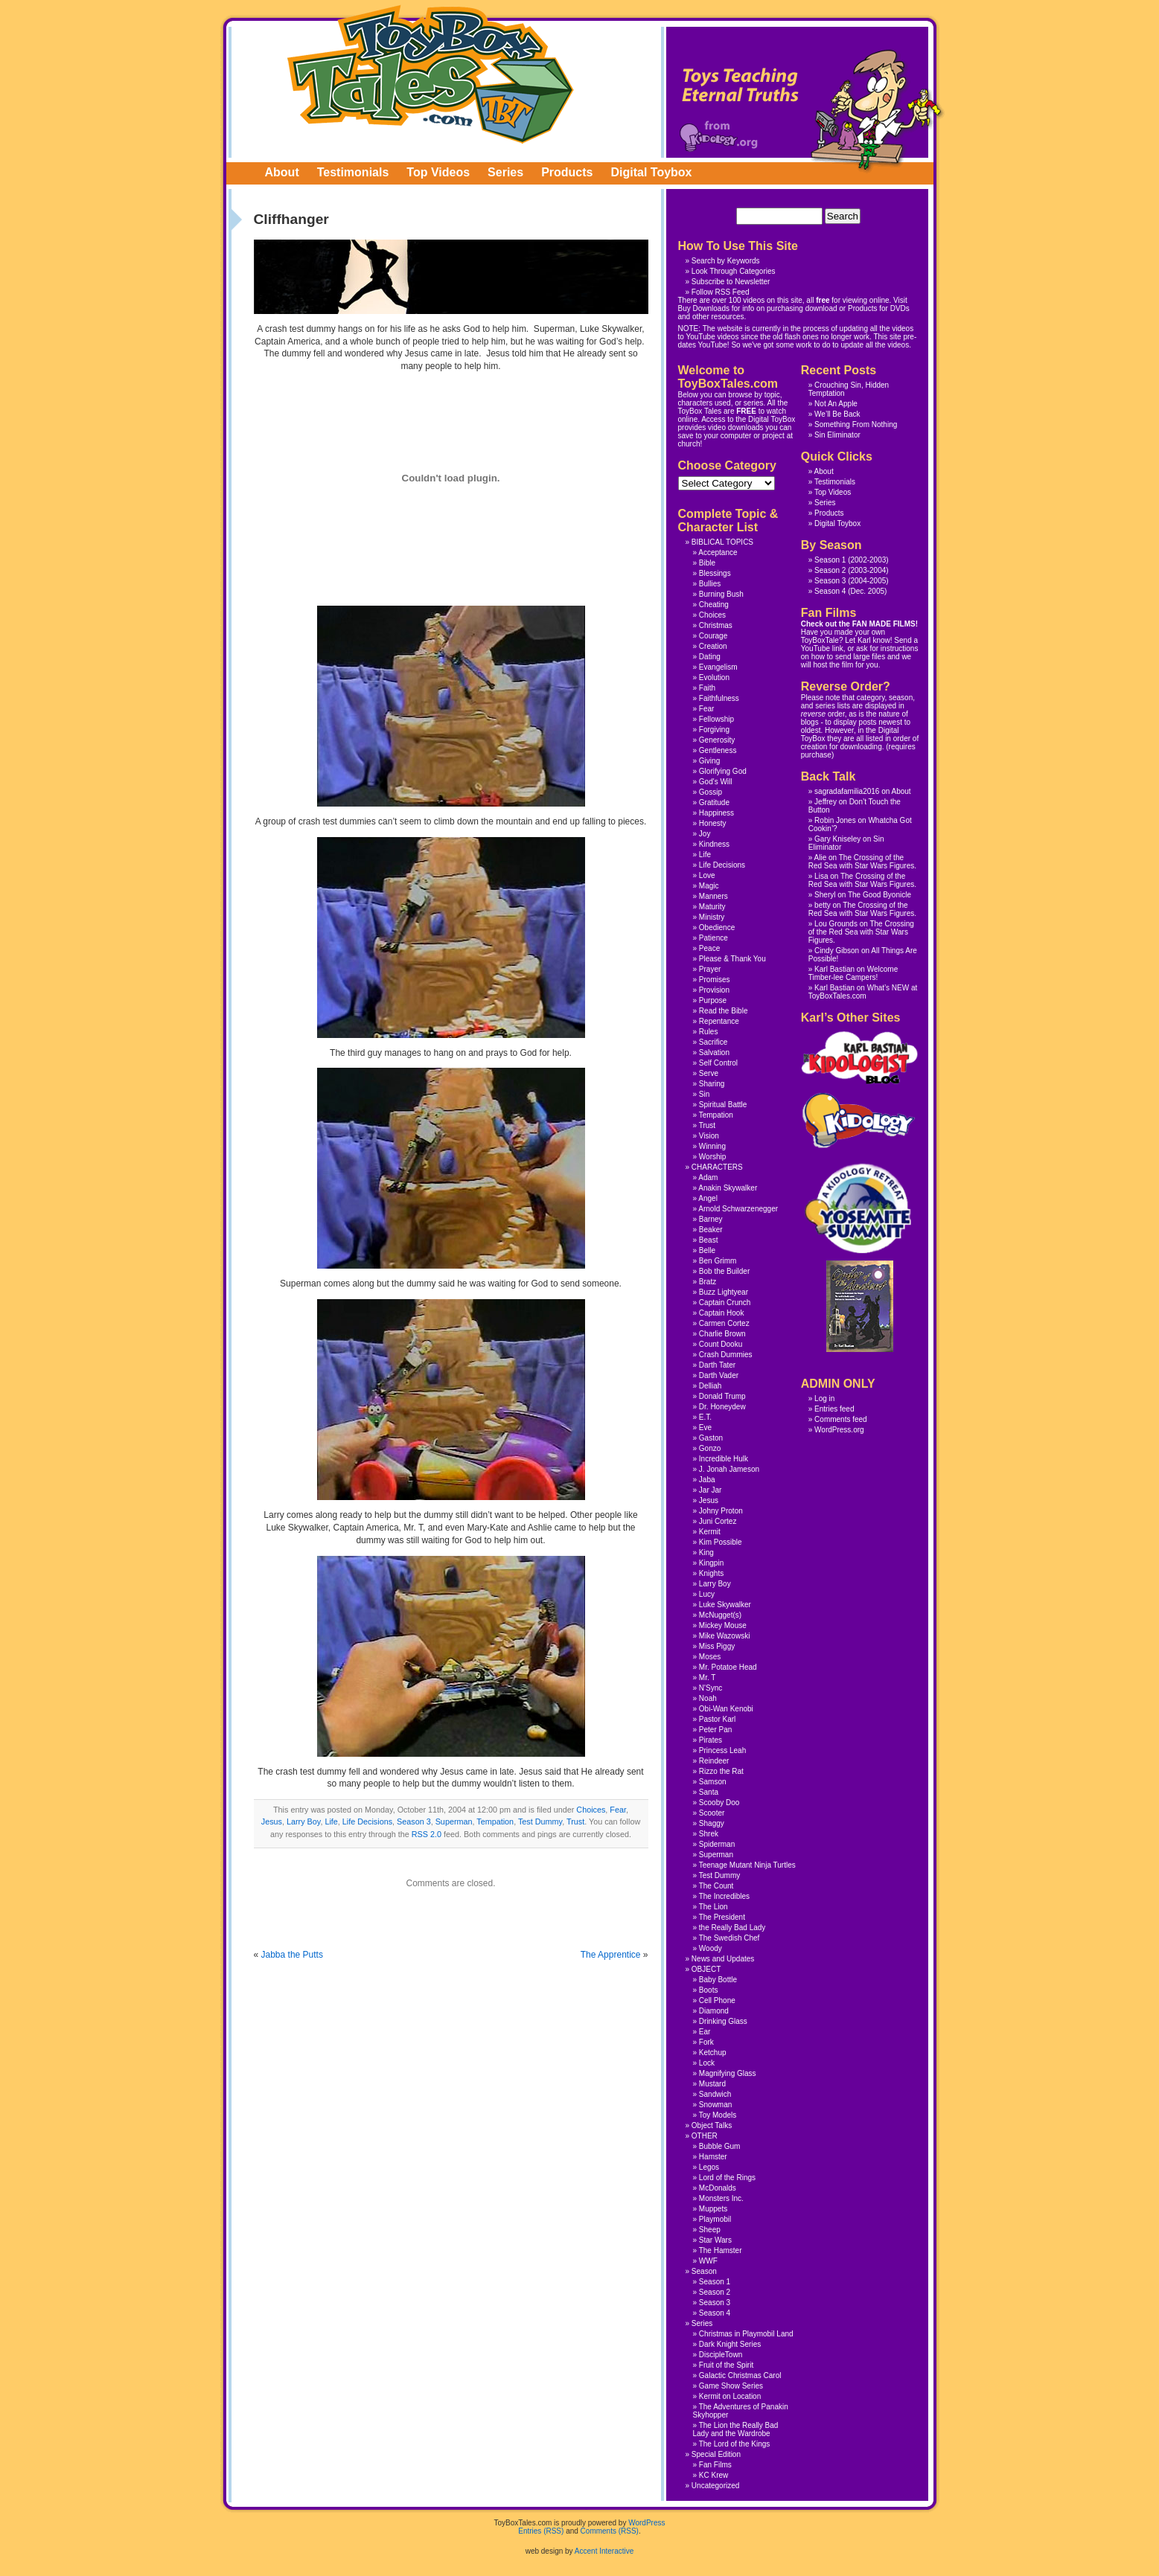  What do you see at coordinates (611, 1954) in the screenshot?
I see `The Apprentice` at bounding box center [611, 1954].